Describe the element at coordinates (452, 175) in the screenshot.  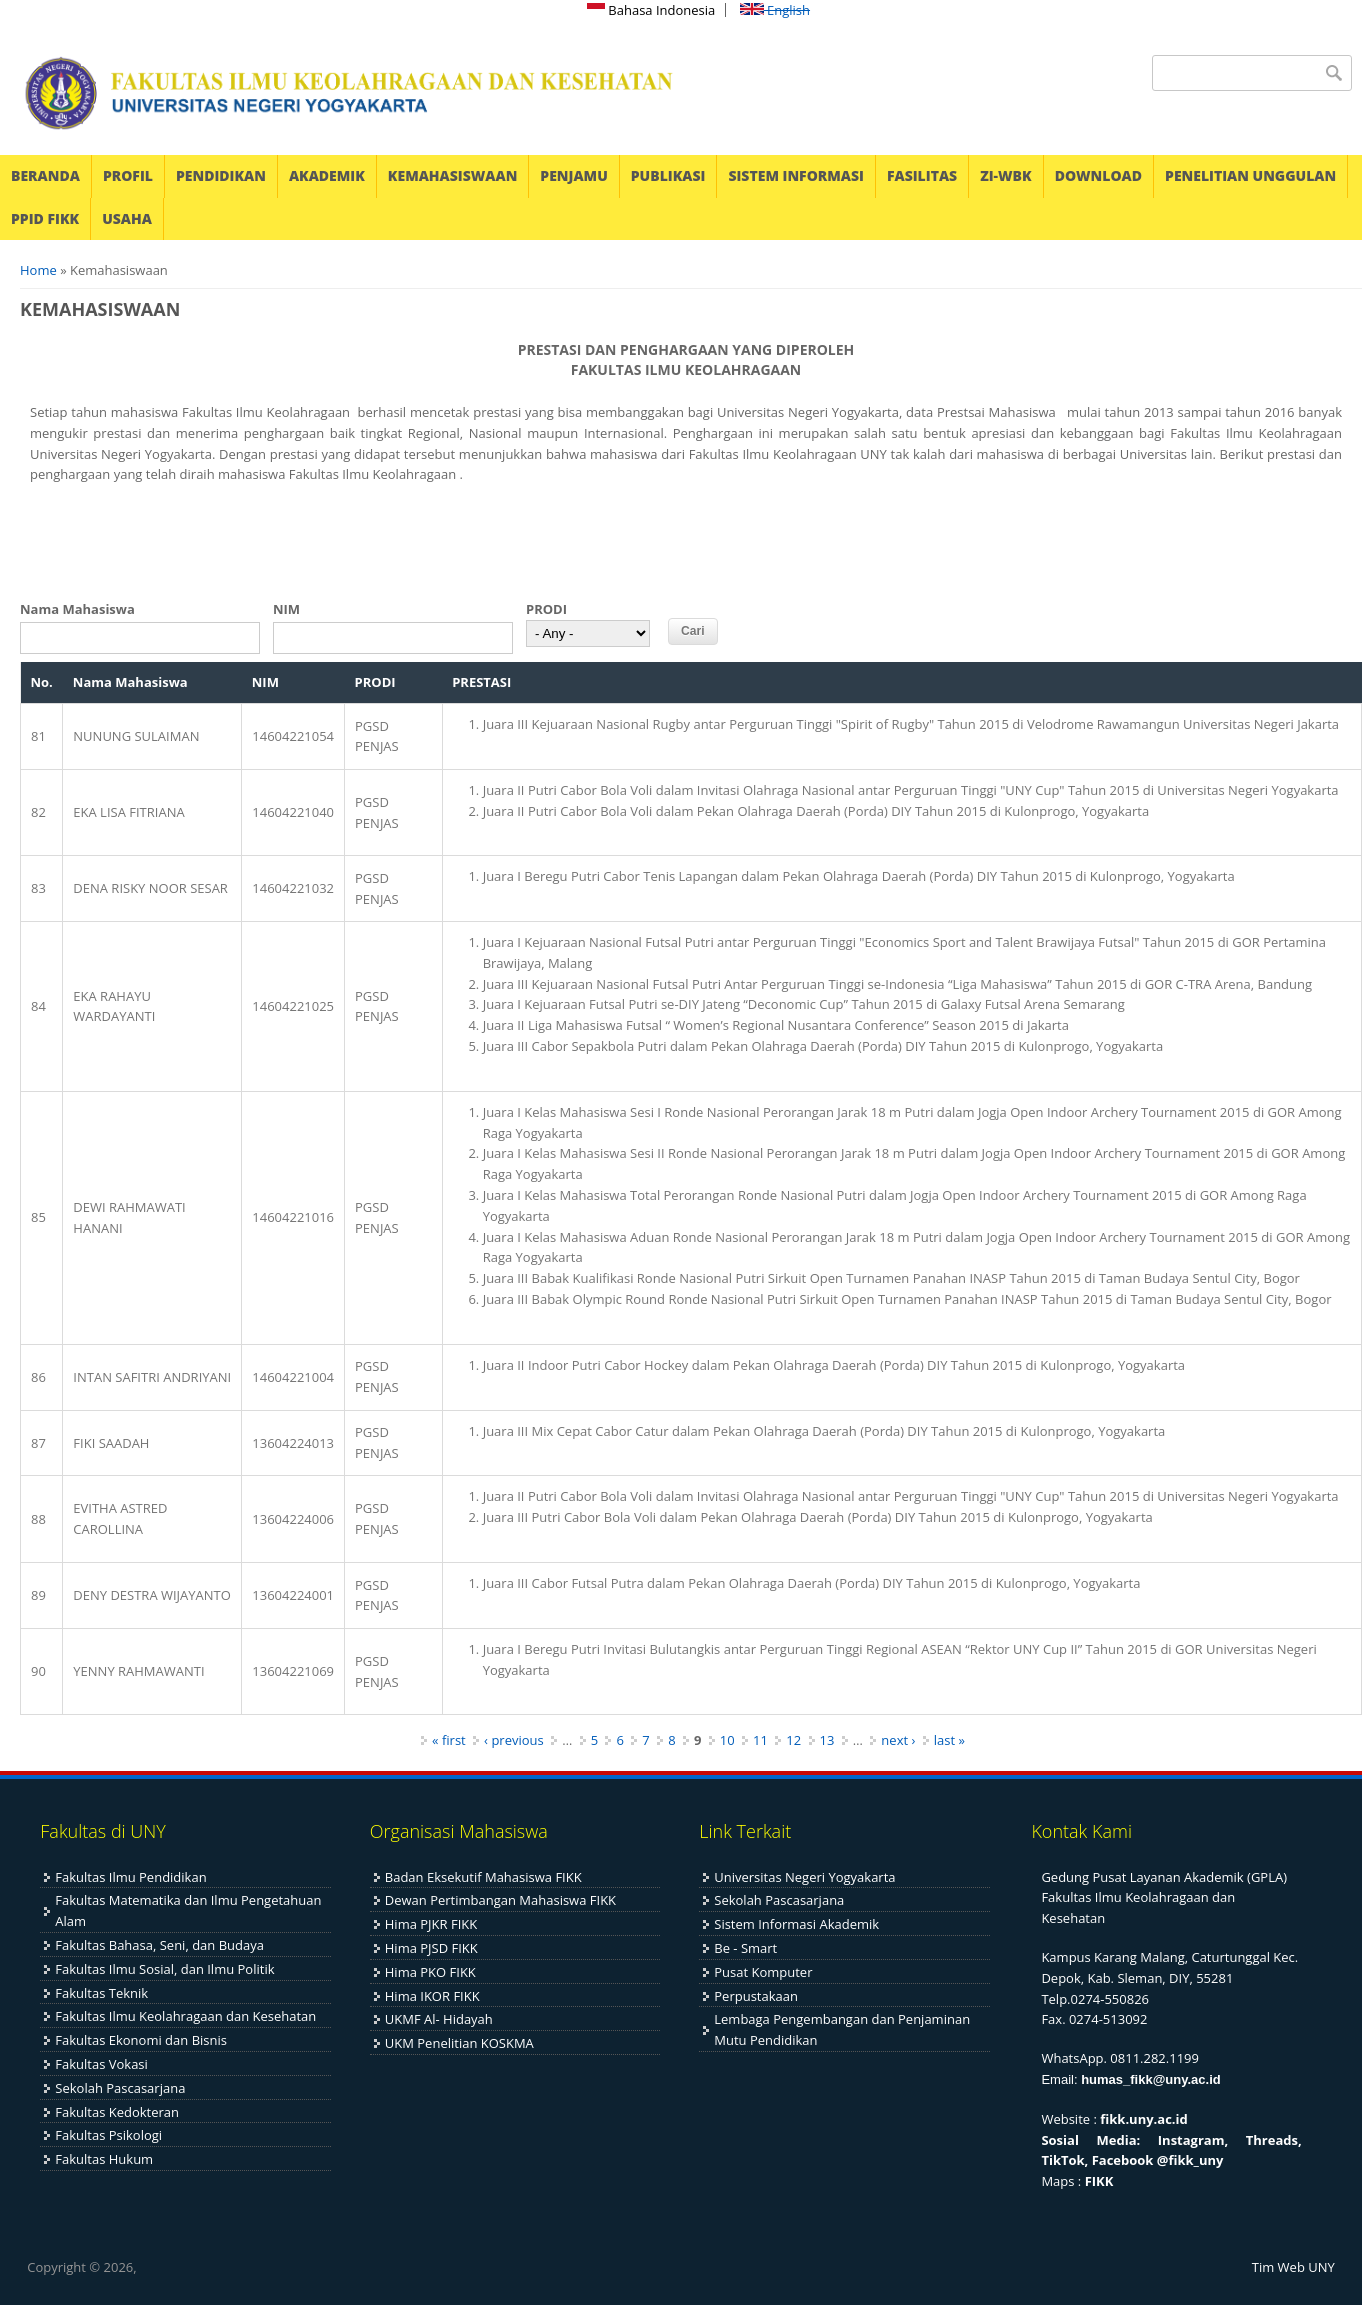
I see `KEMAHASISWAAN` at that location.